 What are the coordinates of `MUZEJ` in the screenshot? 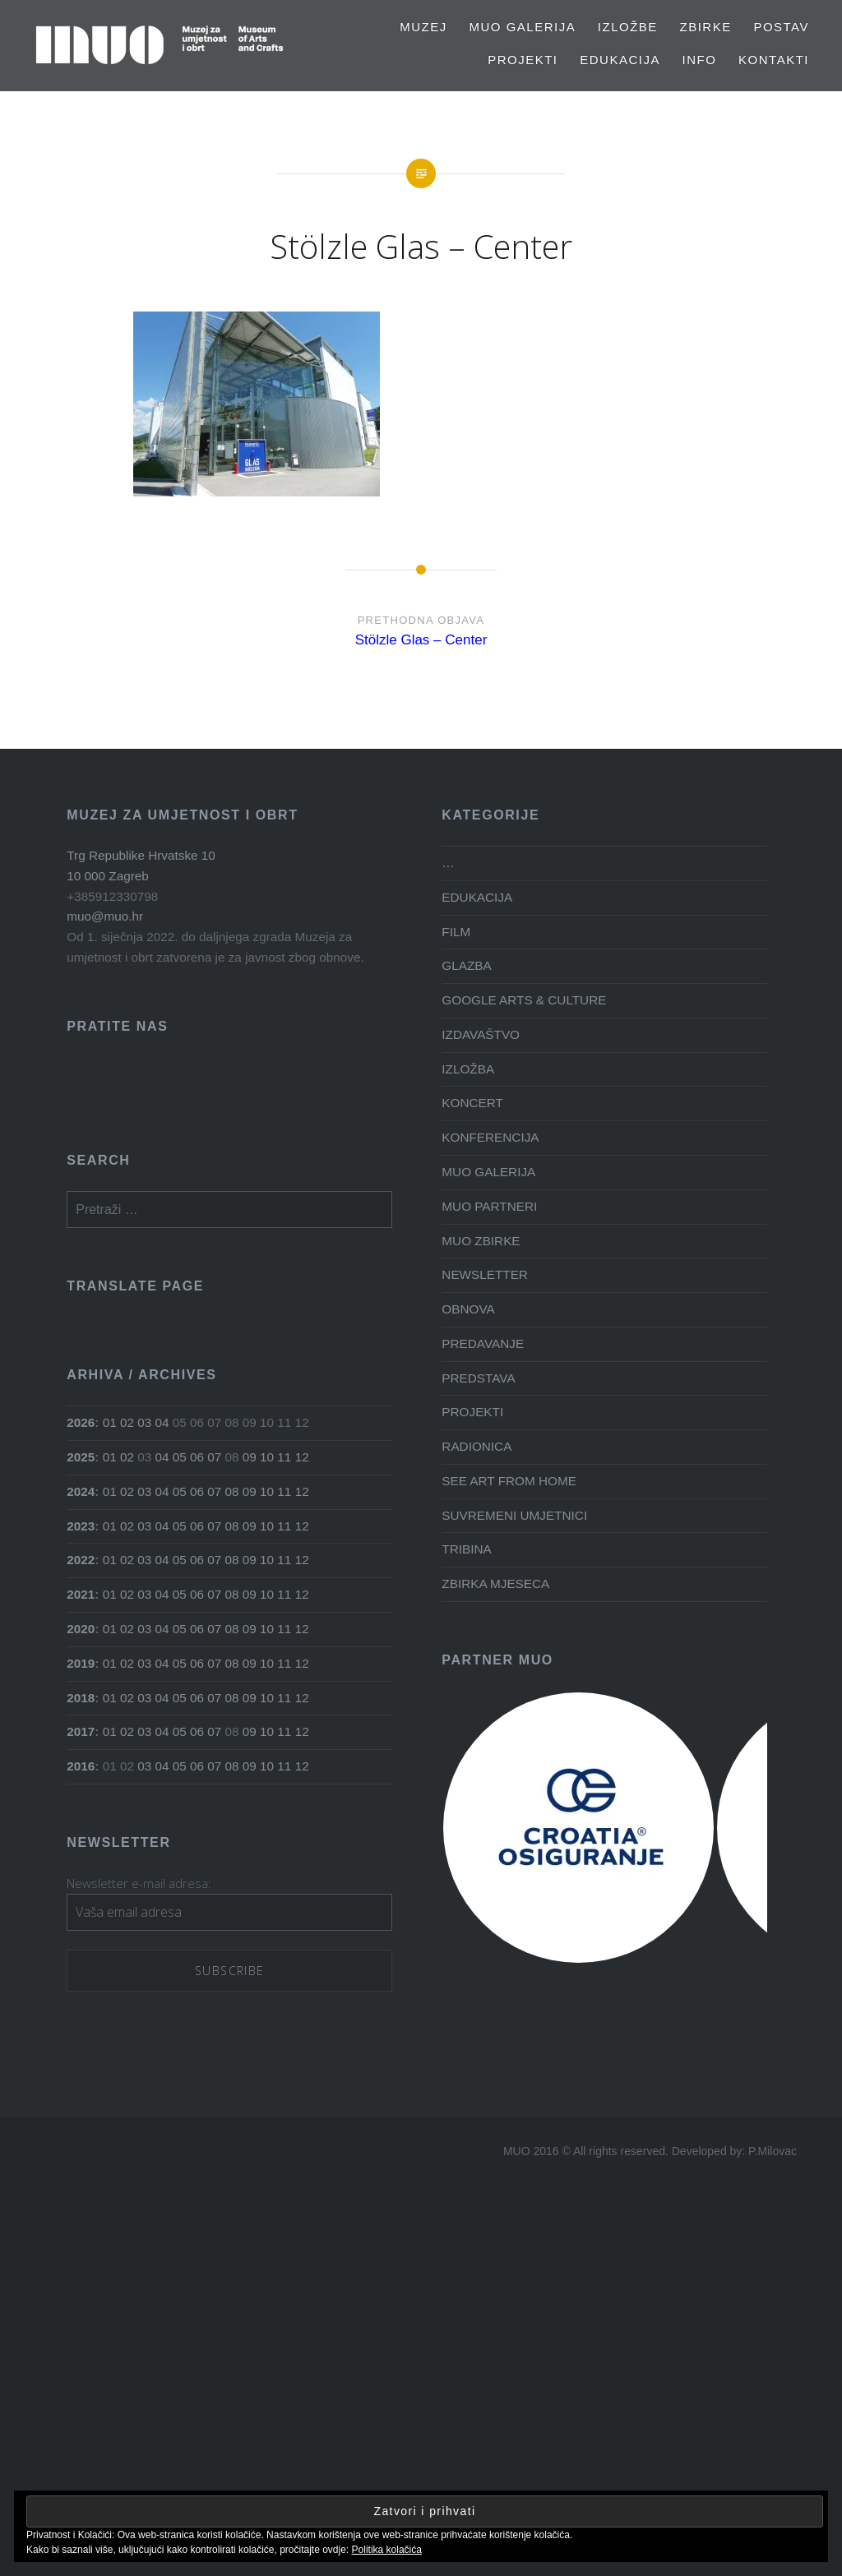 It's located at (423, 27).